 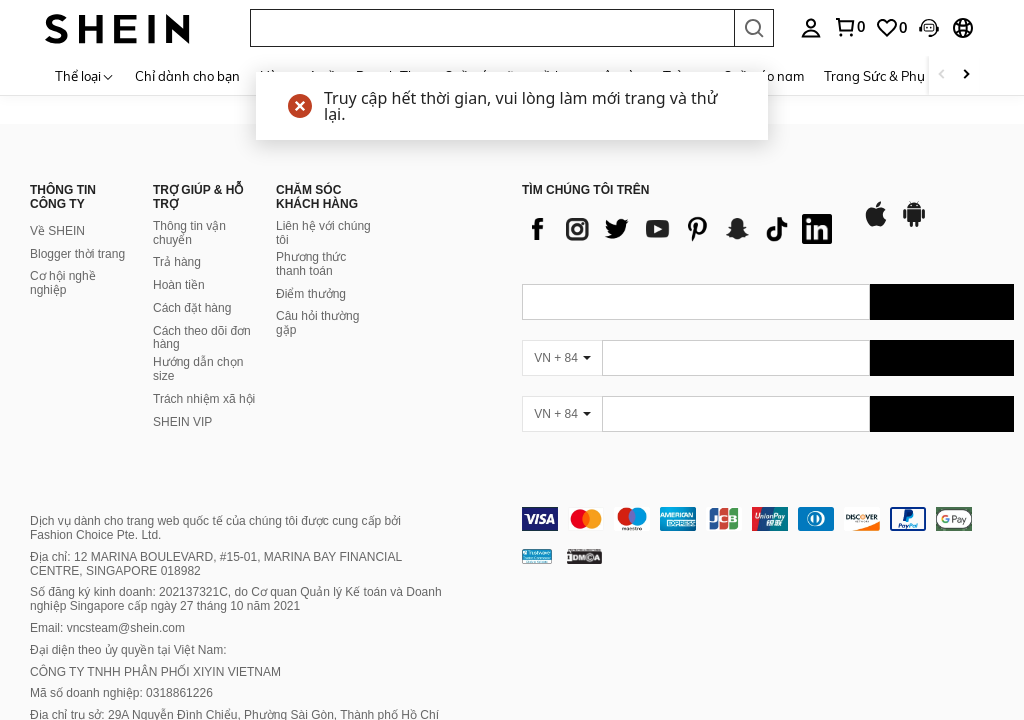 I want to click on Cơ hội nghề nghiệp, so click(x=63, y=283).